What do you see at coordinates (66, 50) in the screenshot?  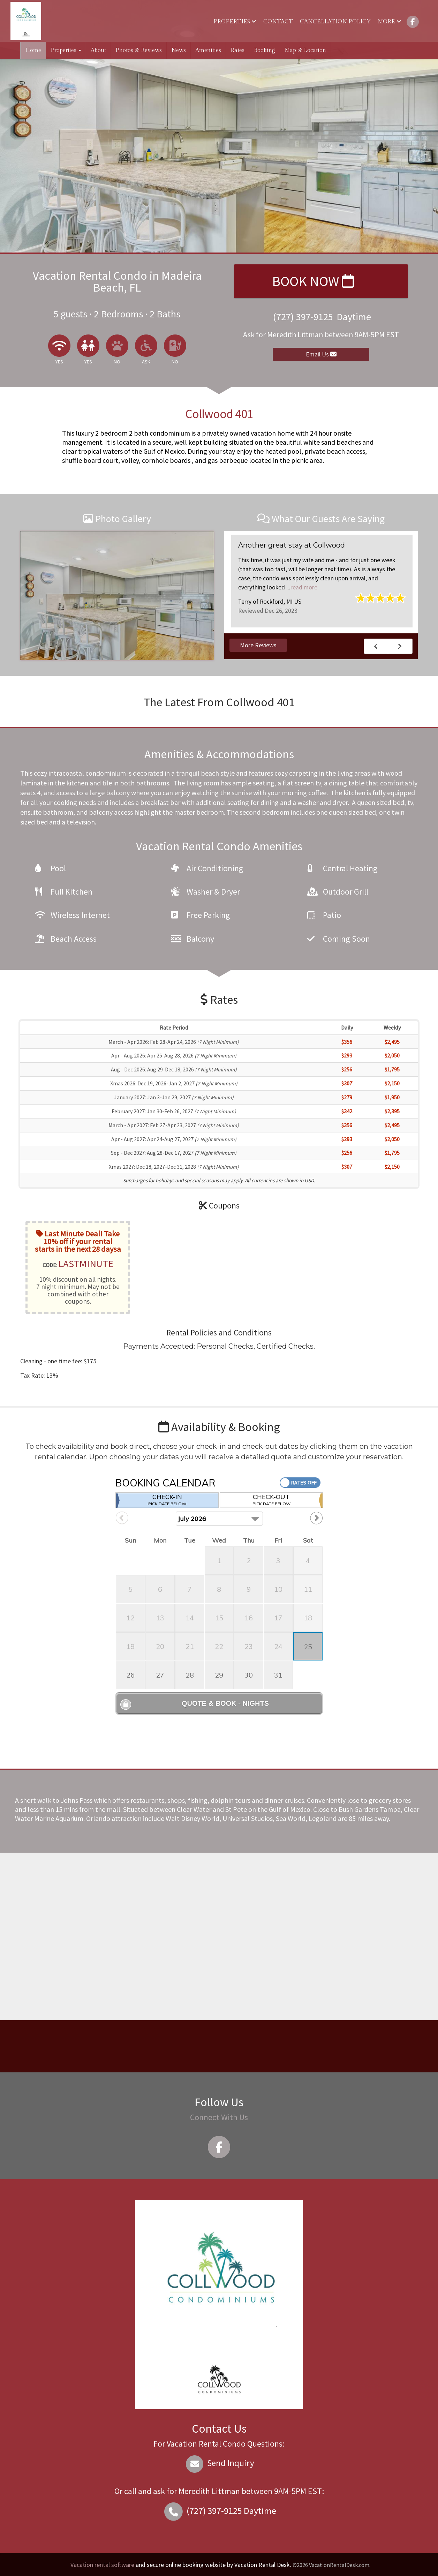 I see `Properties [button]` at bounding box center [66, 50].